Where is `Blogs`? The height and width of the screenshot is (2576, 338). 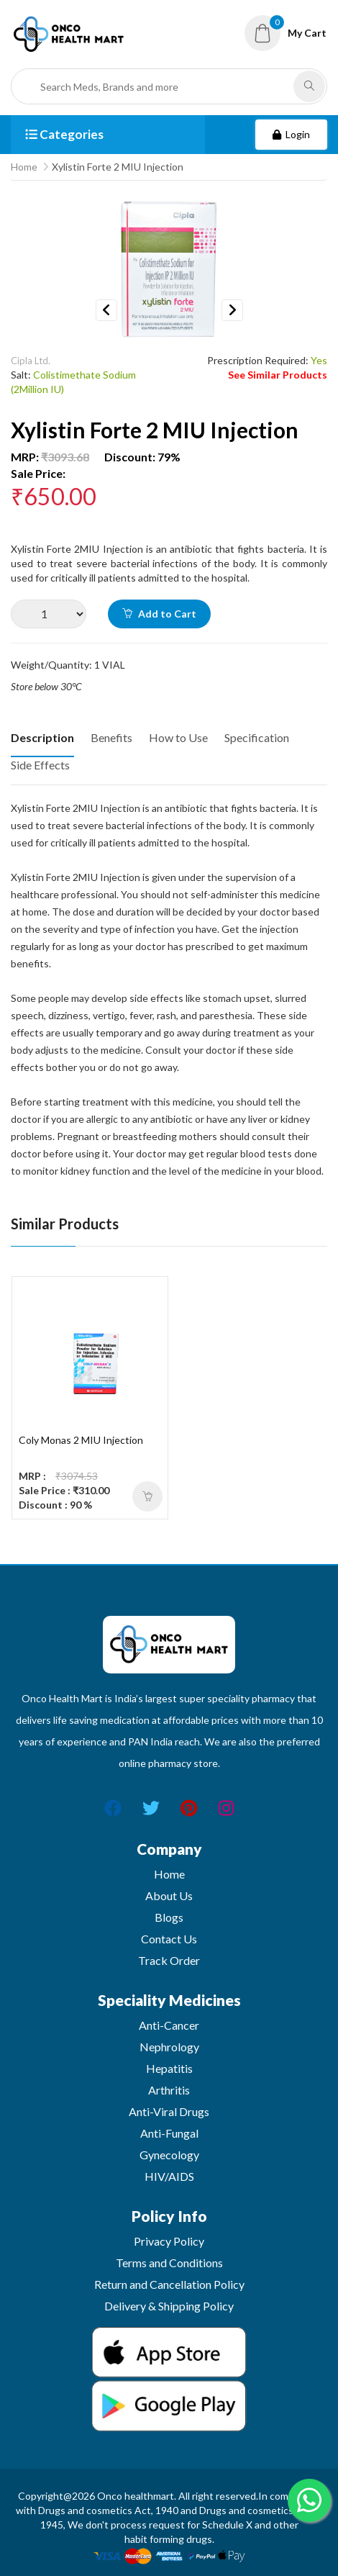 Blogs is located at coordinates (169, 1917).